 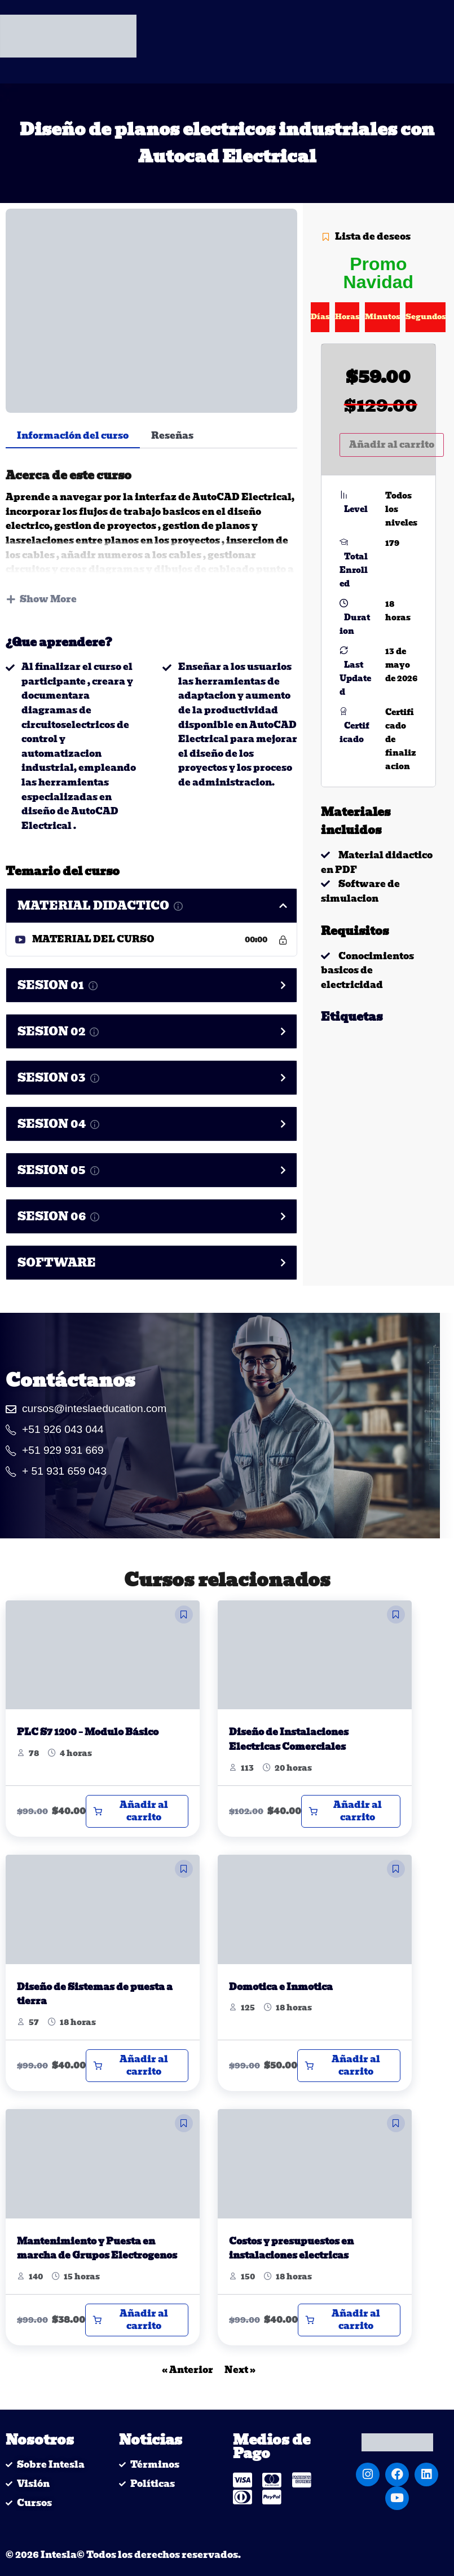 I want to click on PLC S7 1200 – Modulo Básico, so click(x=87, y=1732).